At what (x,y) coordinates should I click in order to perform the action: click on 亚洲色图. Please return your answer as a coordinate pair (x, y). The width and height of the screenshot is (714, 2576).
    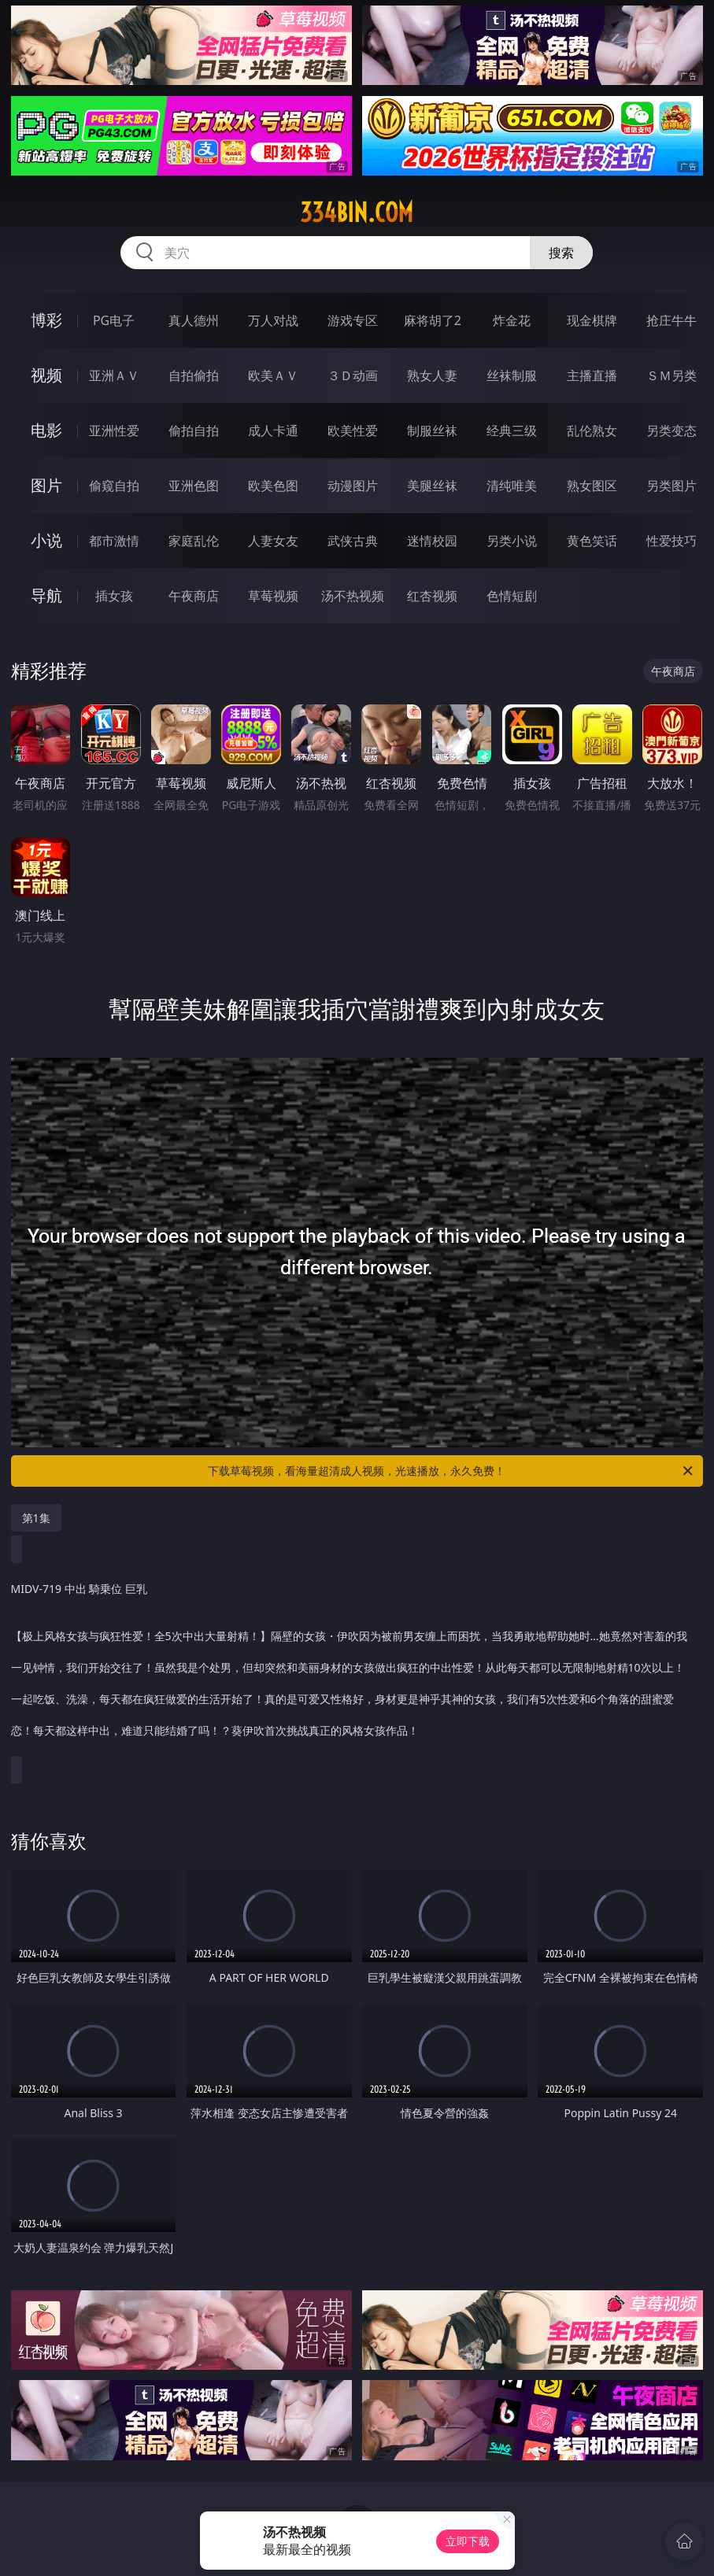
    Looking at the image, I should click on (193, 485).